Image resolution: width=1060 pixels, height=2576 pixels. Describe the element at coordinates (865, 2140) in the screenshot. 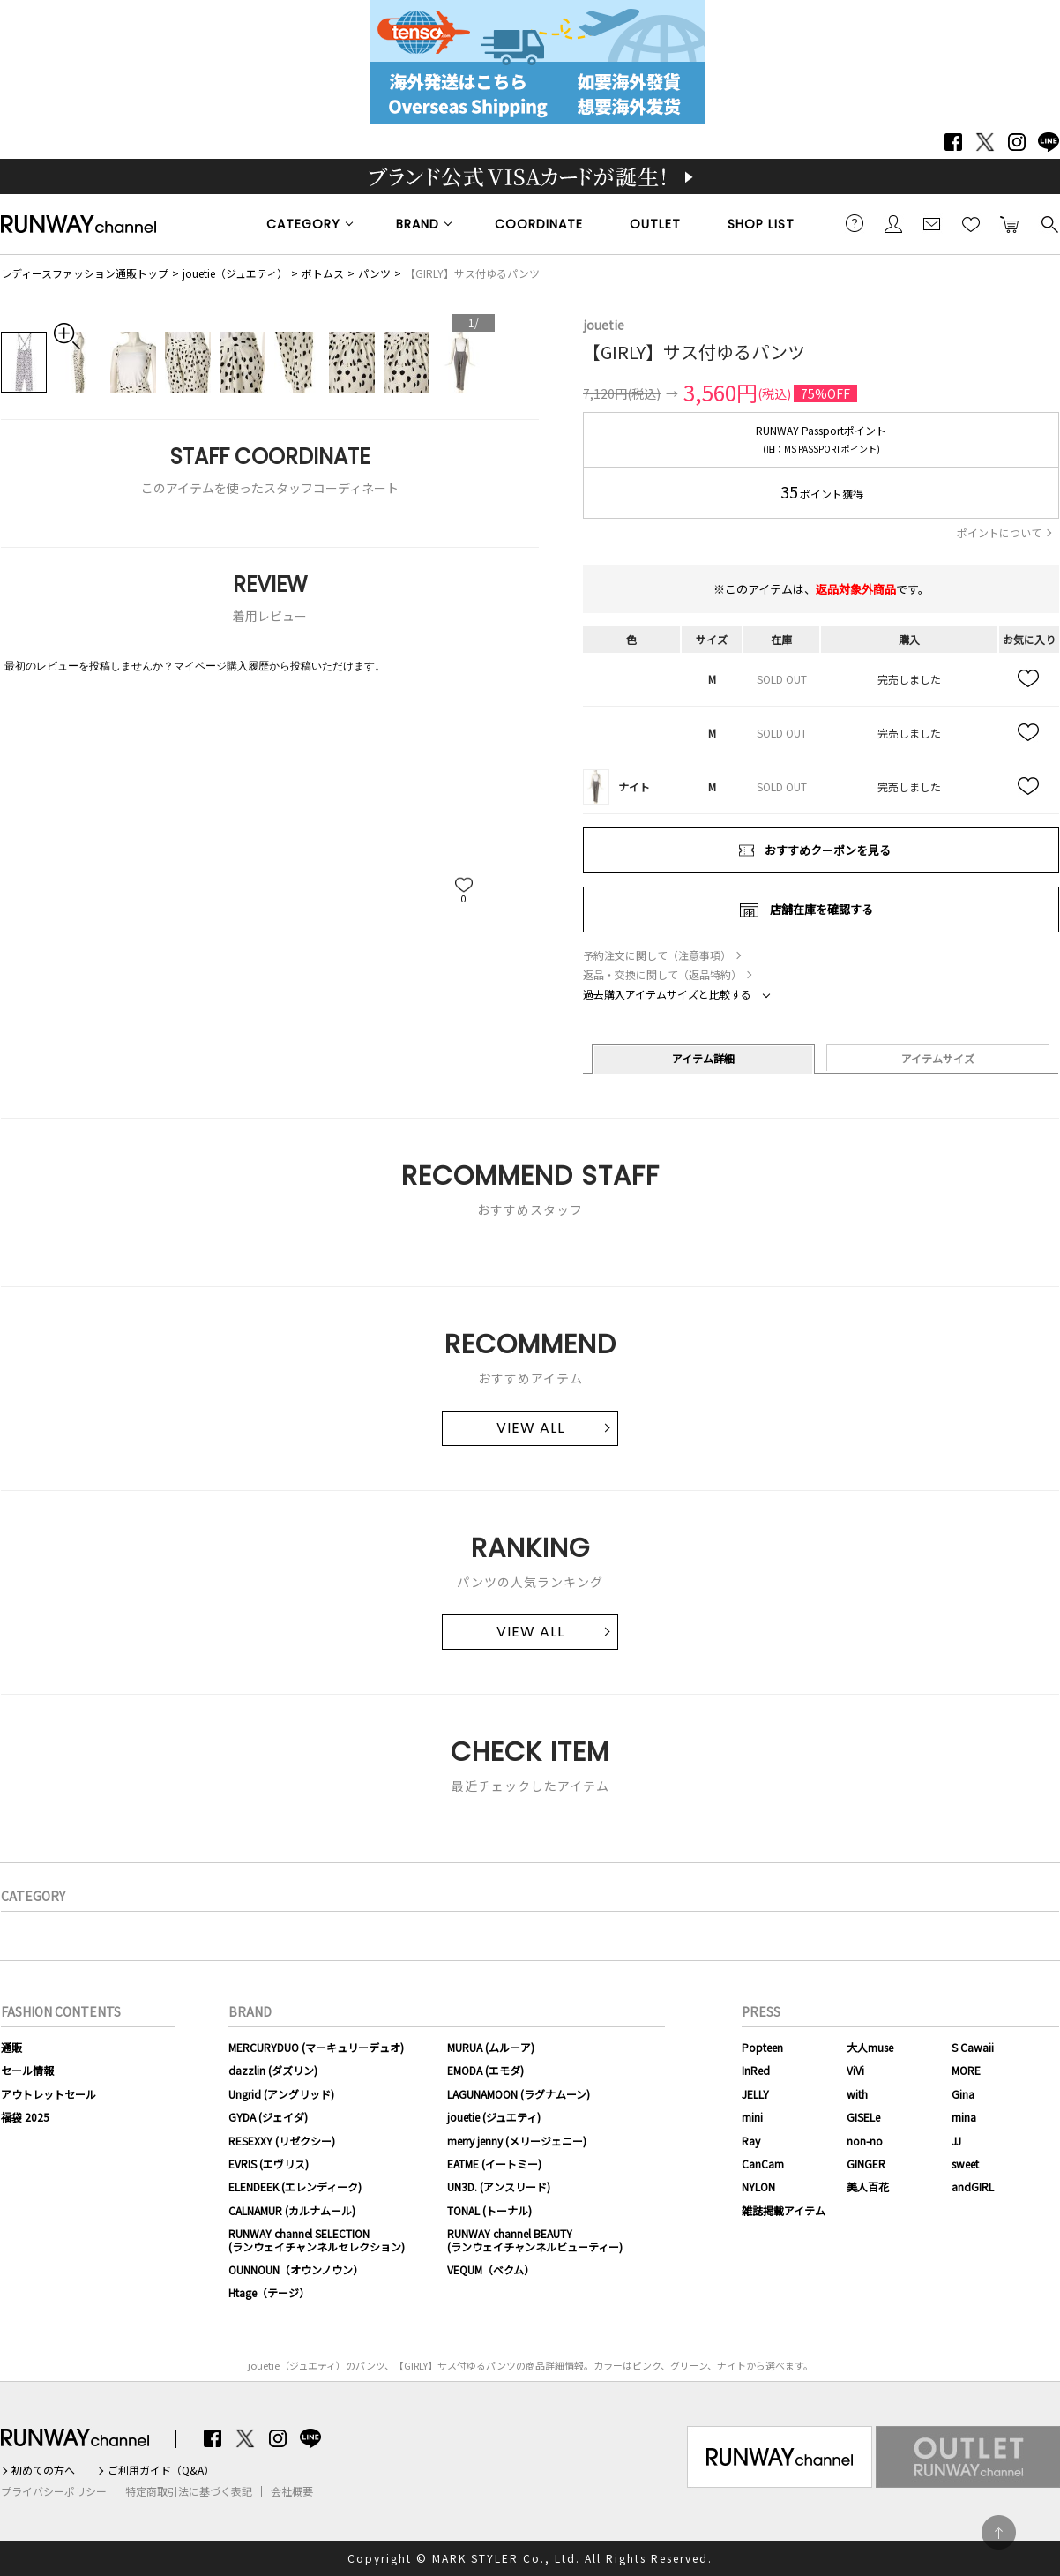

I see `non-no` at that location.